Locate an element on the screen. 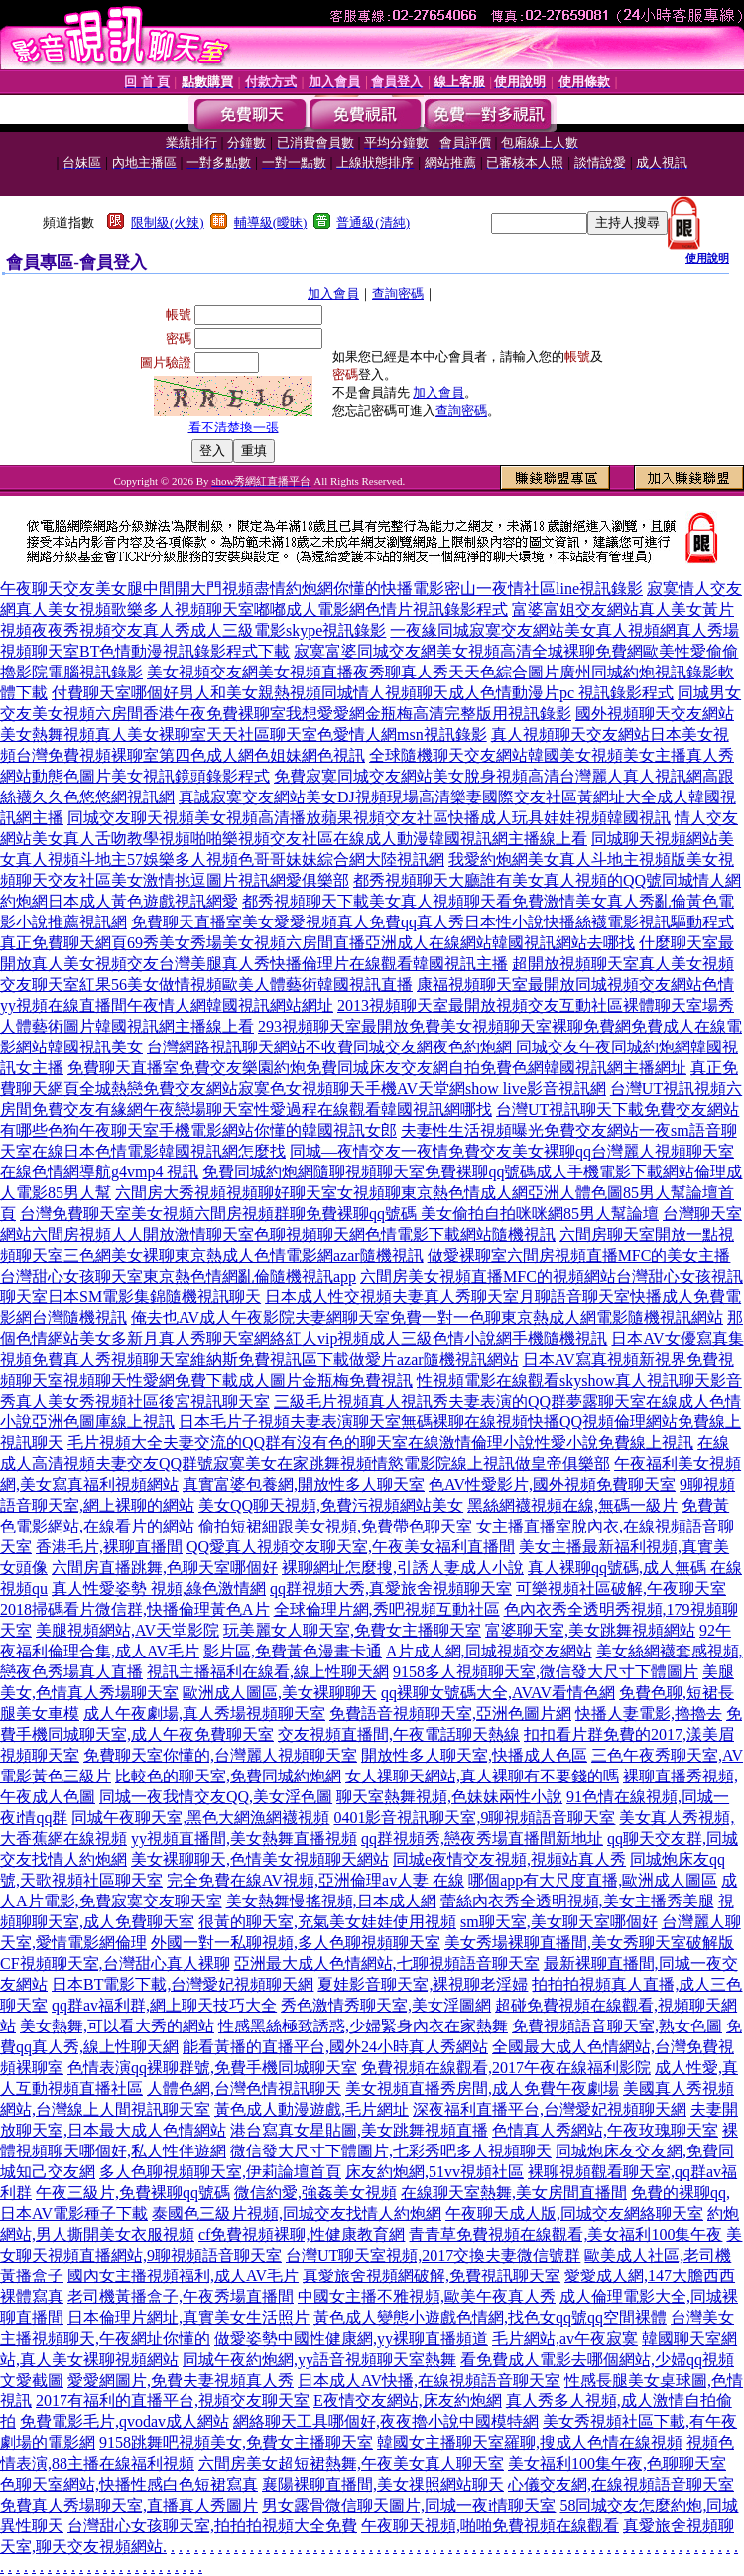  免費電影毛片,qvodav成人網站 is located at coordinates (124, 2421).